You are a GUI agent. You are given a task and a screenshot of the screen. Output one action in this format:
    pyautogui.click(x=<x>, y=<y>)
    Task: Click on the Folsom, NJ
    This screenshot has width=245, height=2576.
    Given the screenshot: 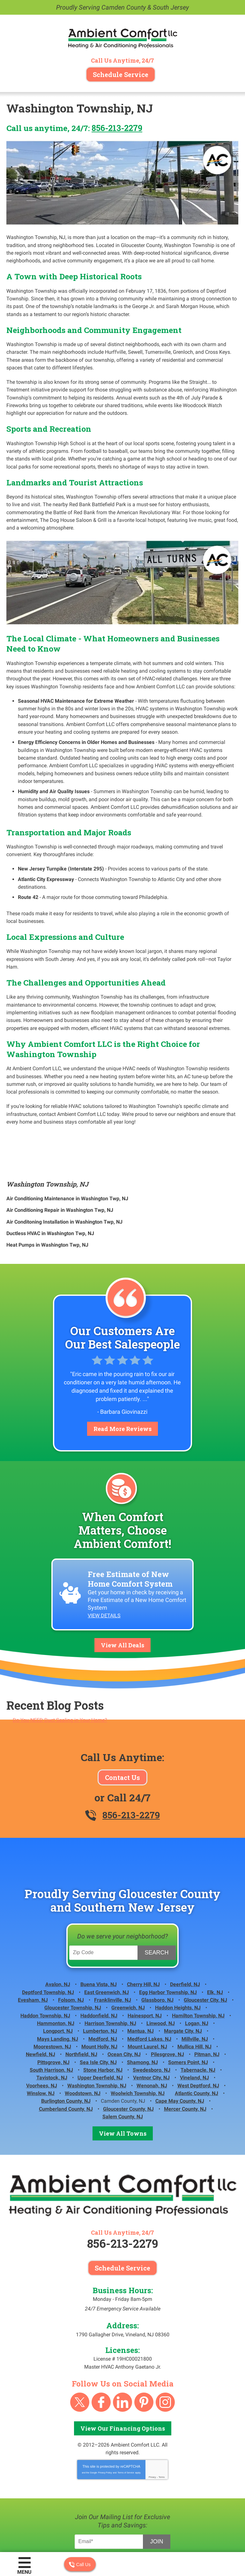 What is the action you would take?
    pyautogui.click(x=71, y=1950)
    